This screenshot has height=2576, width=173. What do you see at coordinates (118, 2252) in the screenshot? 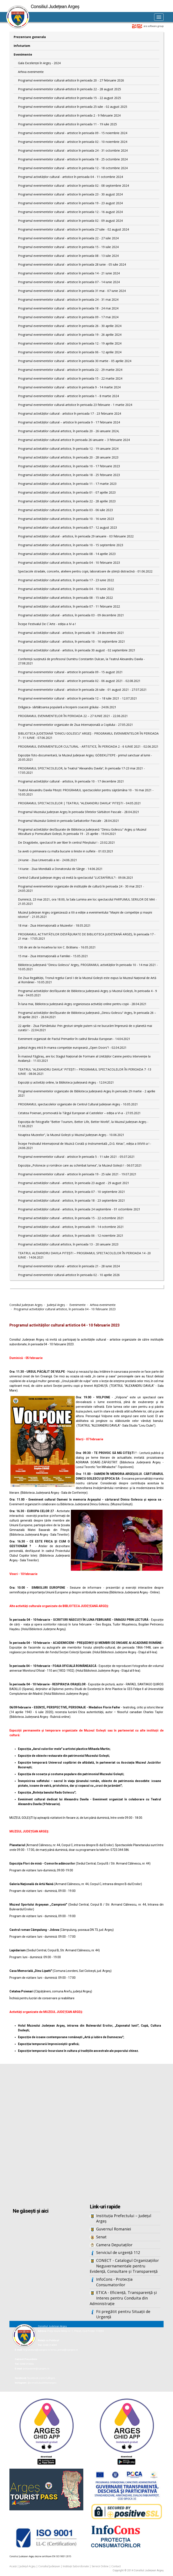
I see `Serviciul de urgență 112` at bounding box center [118, 2252].